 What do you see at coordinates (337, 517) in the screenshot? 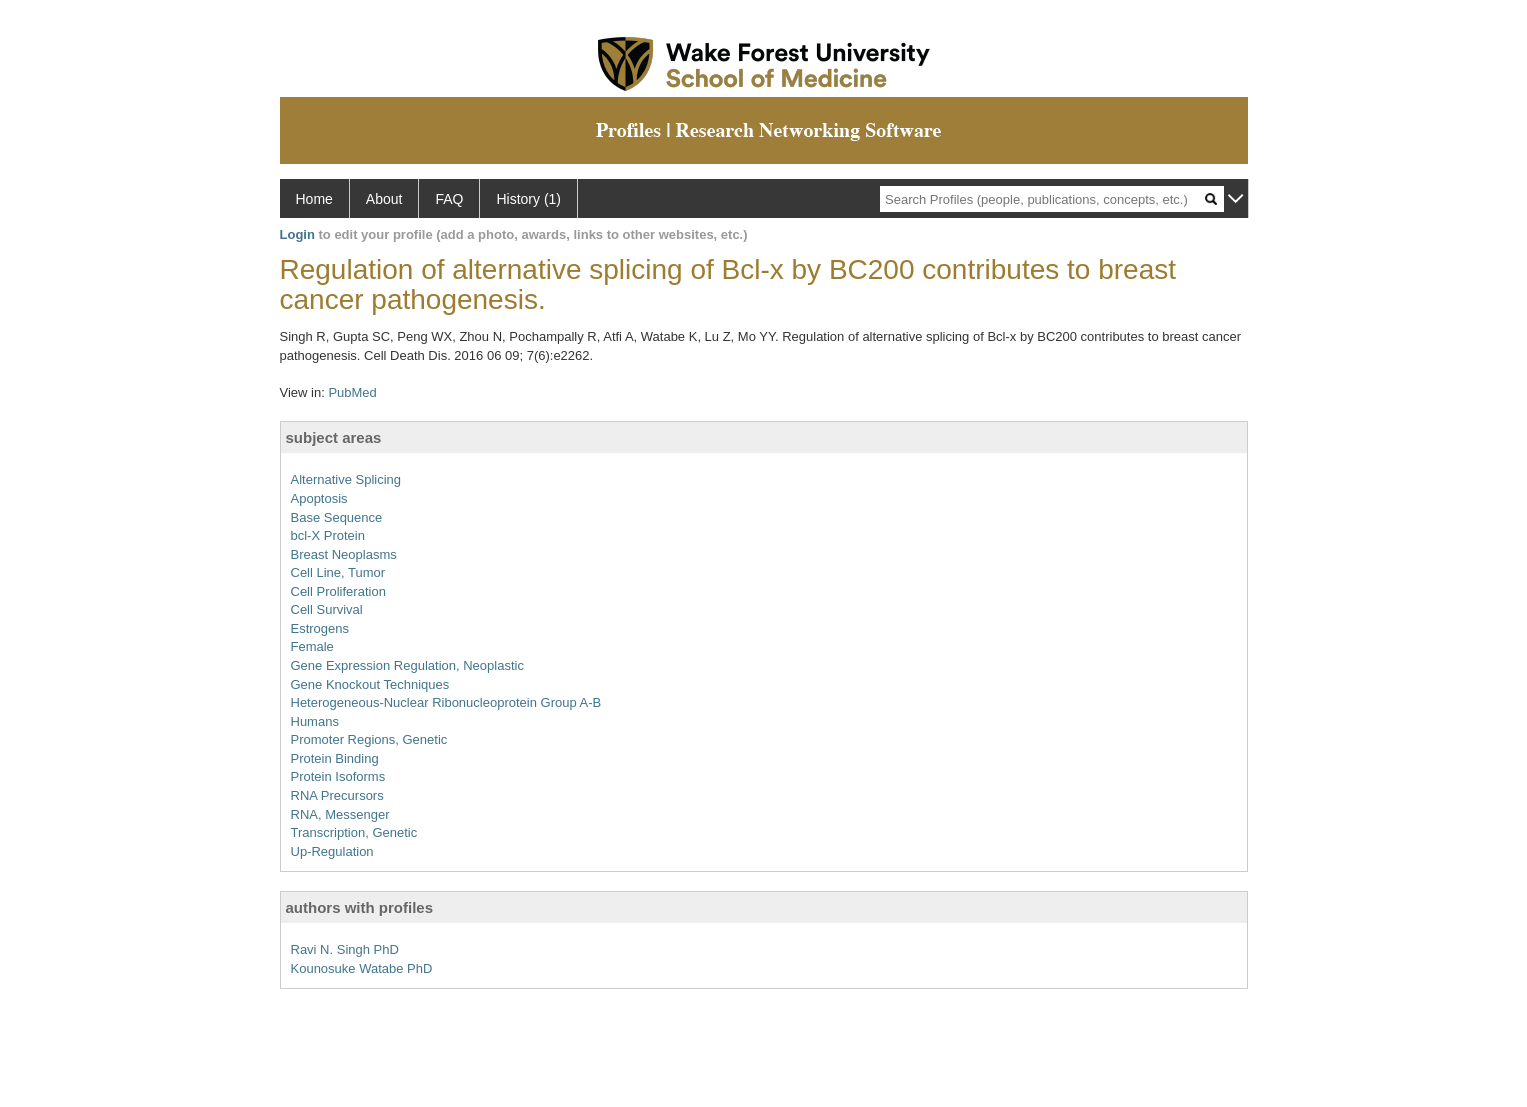
I see `Base Sequence` at bounding box center [337, 517].